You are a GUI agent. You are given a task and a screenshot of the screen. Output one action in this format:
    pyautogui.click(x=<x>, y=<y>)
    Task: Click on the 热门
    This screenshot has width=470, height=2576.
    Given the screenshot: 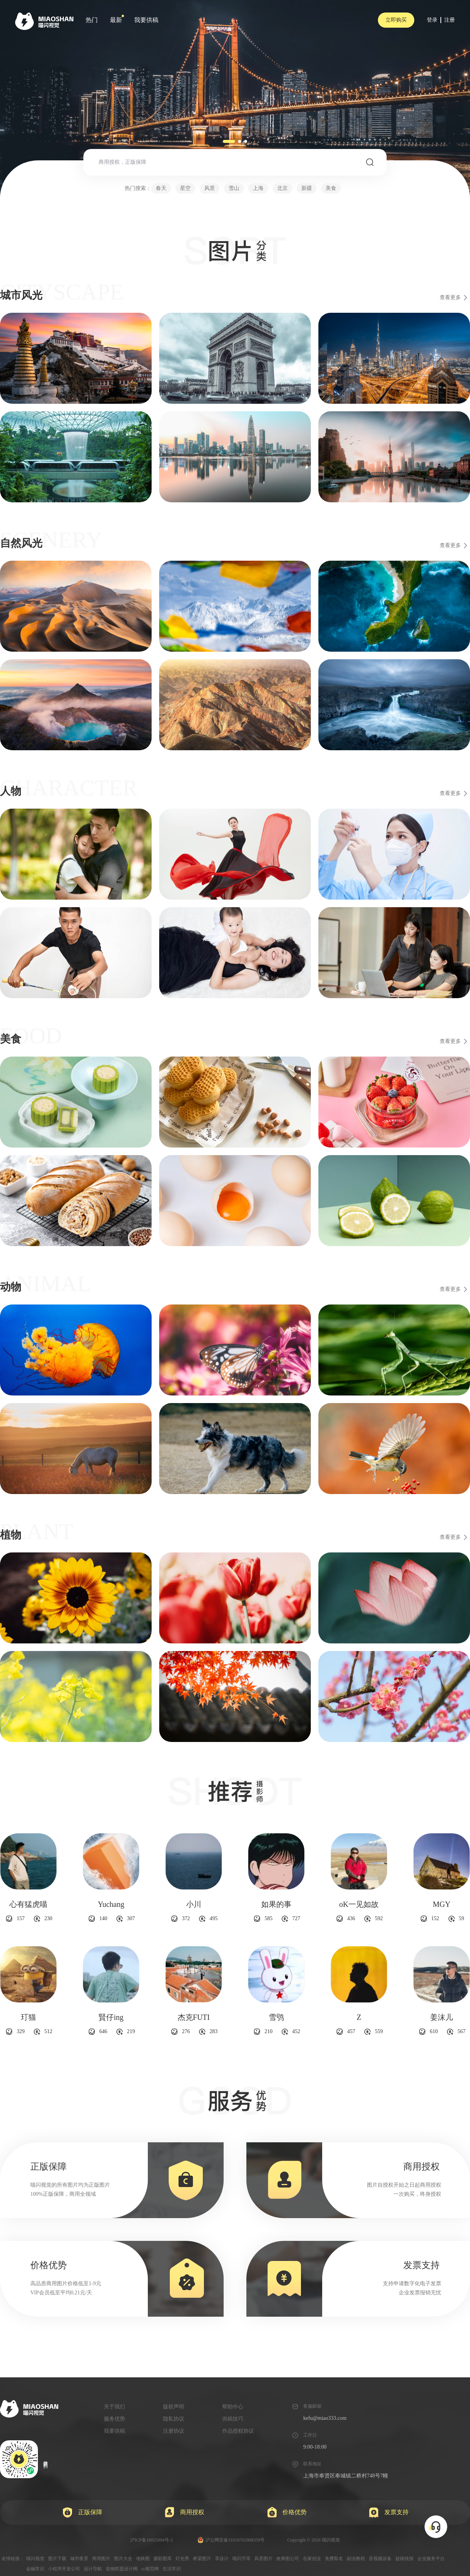 What is the action you would take?
    pyautogui.click(x=92, y=20)
    